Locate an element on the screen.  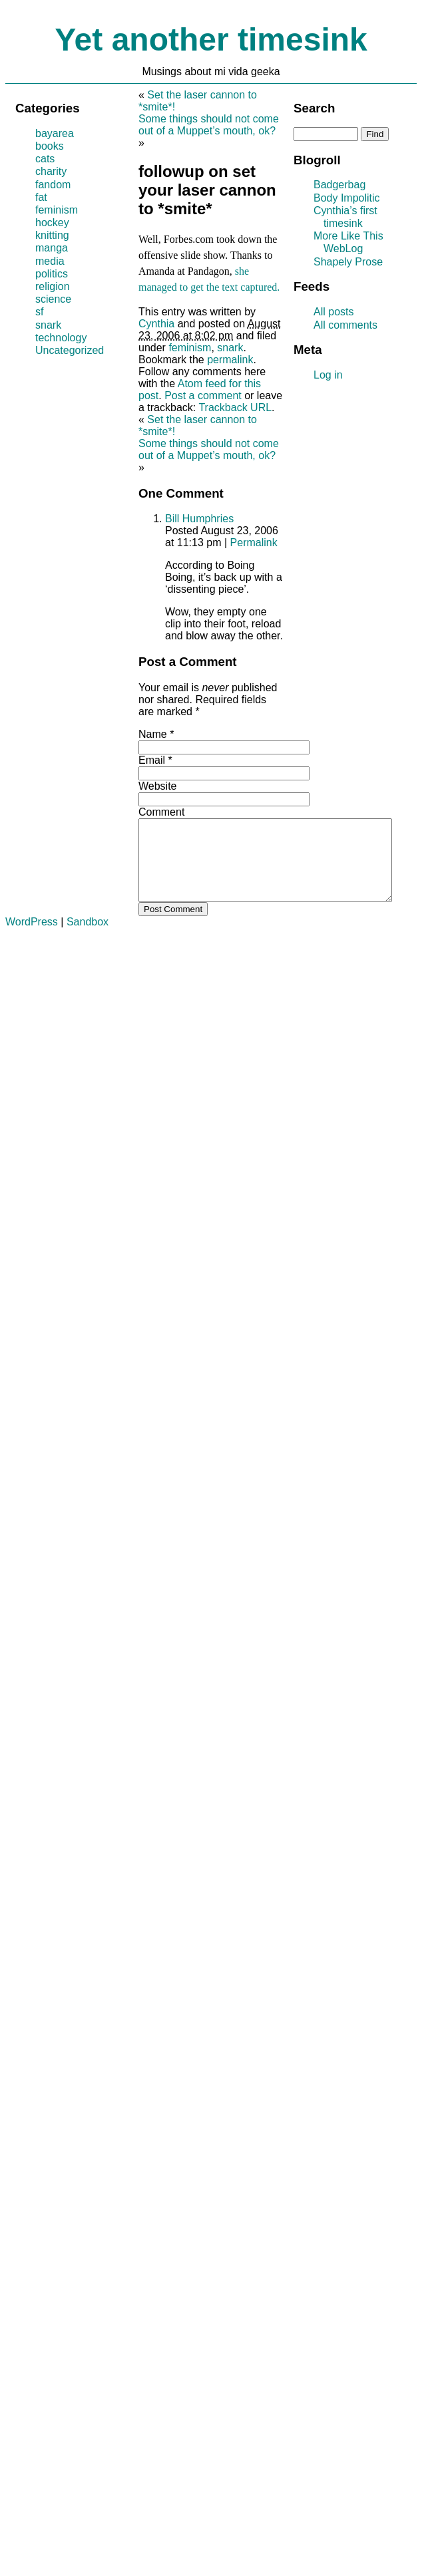
religion is located at coordinates (52, 286).